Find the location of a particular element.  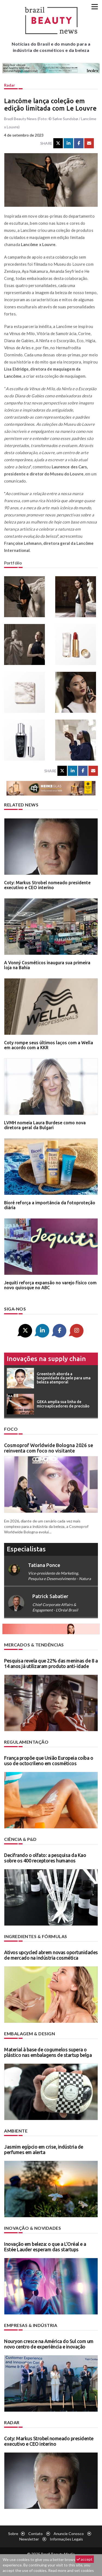

Bioré reforça a importância da fotoproteção diária is located at coordinates (49, 1205).